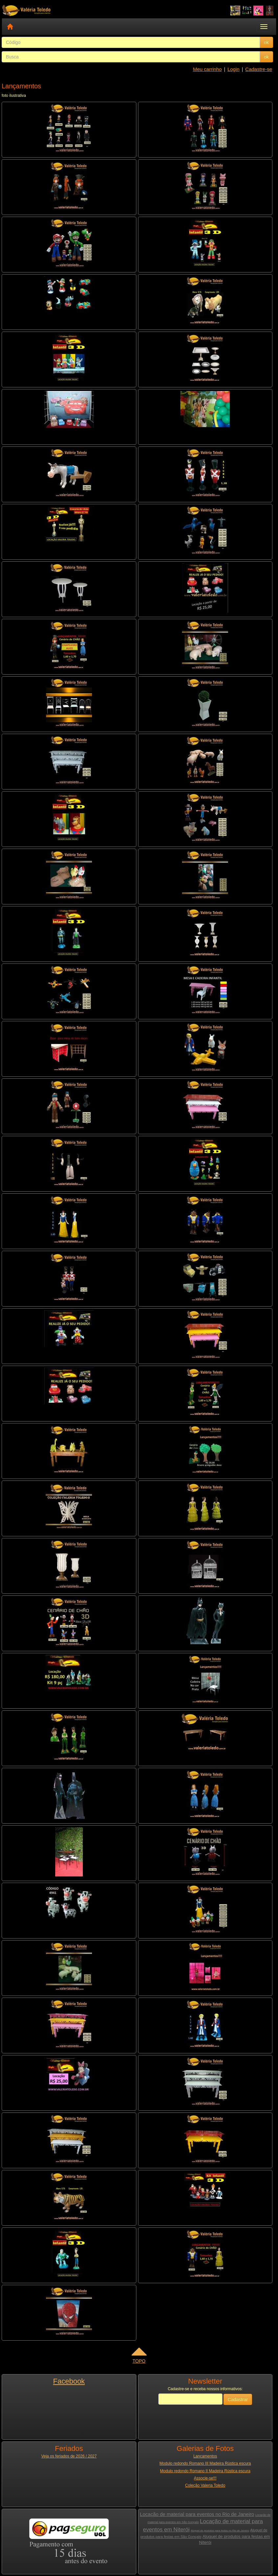 This screenshot has width=278, height=2576. What do you see at coordinates (220, 2530) in the screenshot?
I see `Aluguel de produtos para festas no Rio de Janeiro` at bounding box center [220, 2530].